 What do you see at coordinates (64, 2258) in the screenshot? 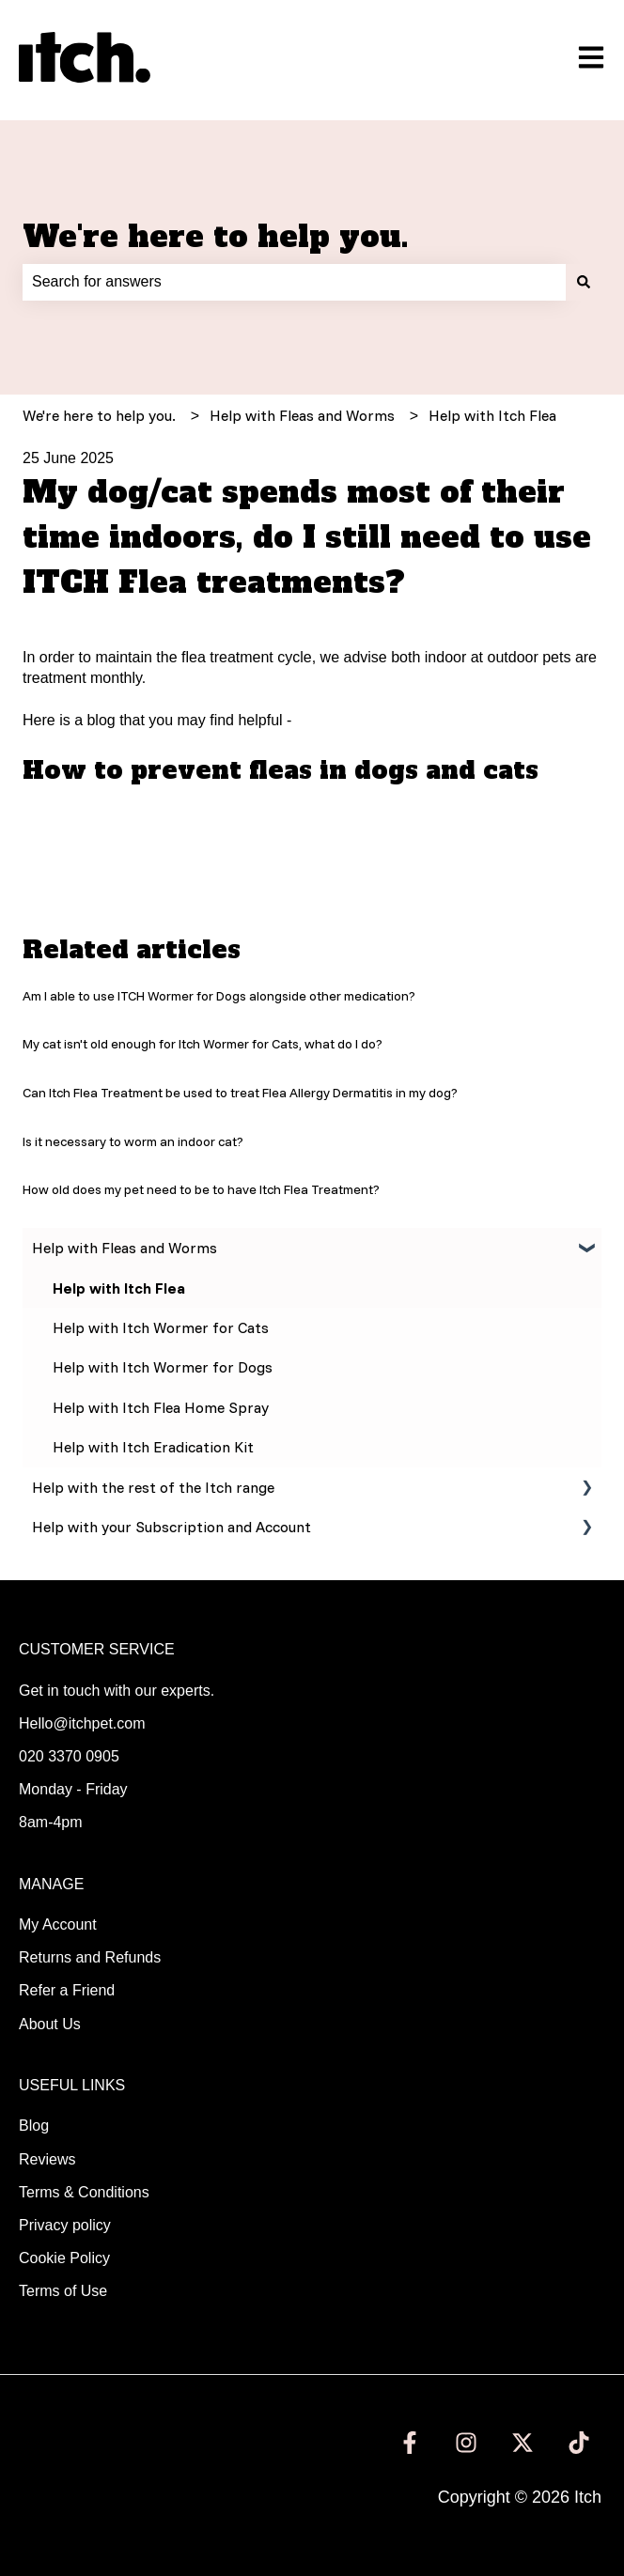
I see `Cookie Policy [menuitem]` at bounding box center [64, 2258].